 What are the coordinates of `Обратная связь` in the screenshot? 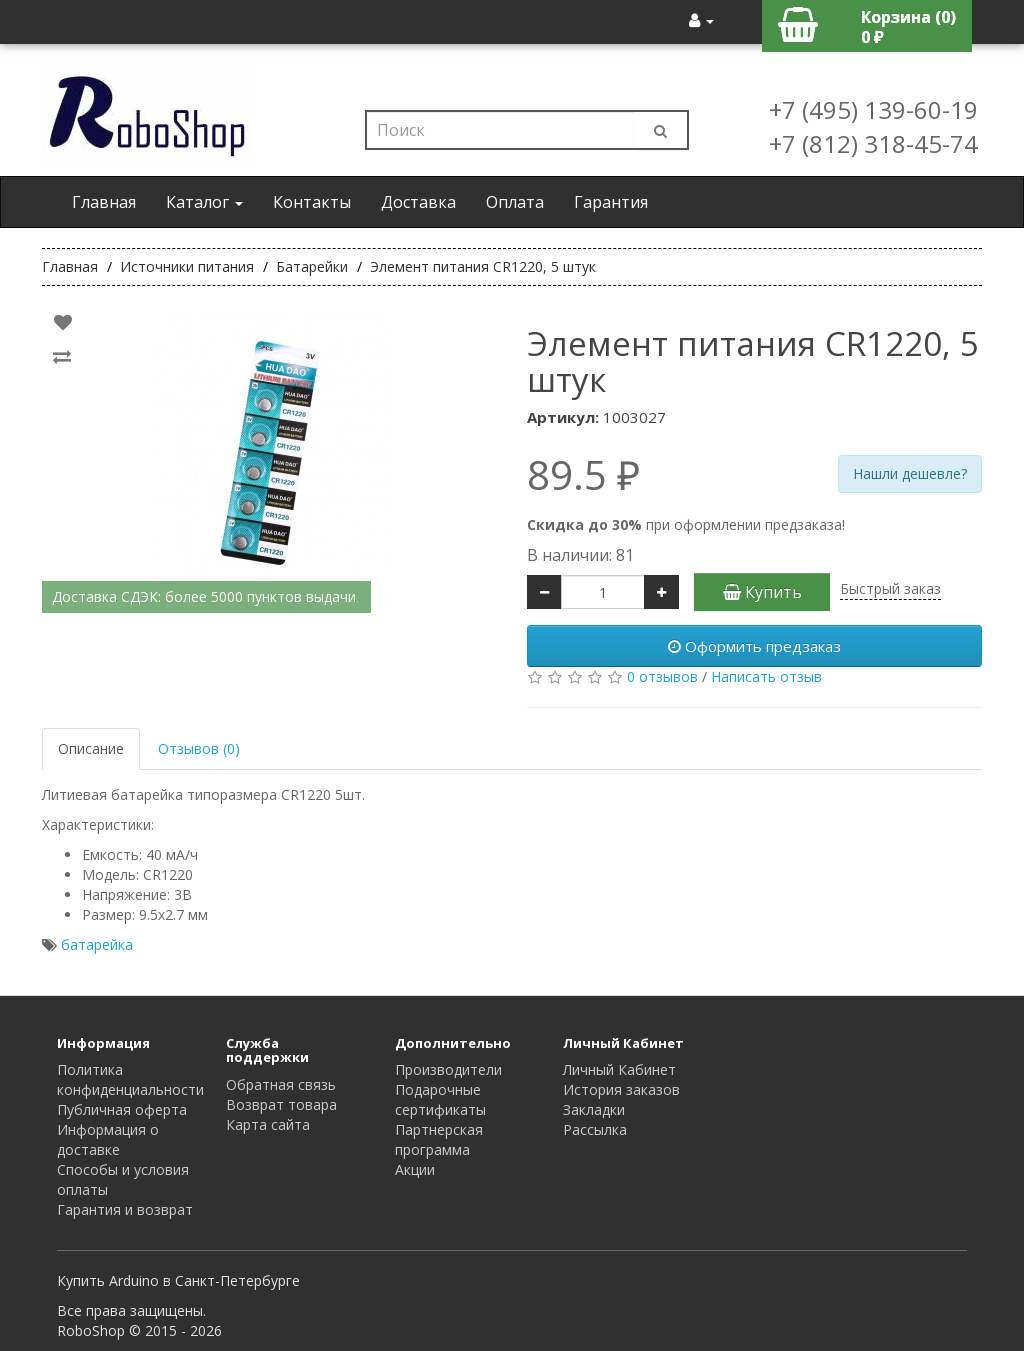 It's located at (281, 1084).